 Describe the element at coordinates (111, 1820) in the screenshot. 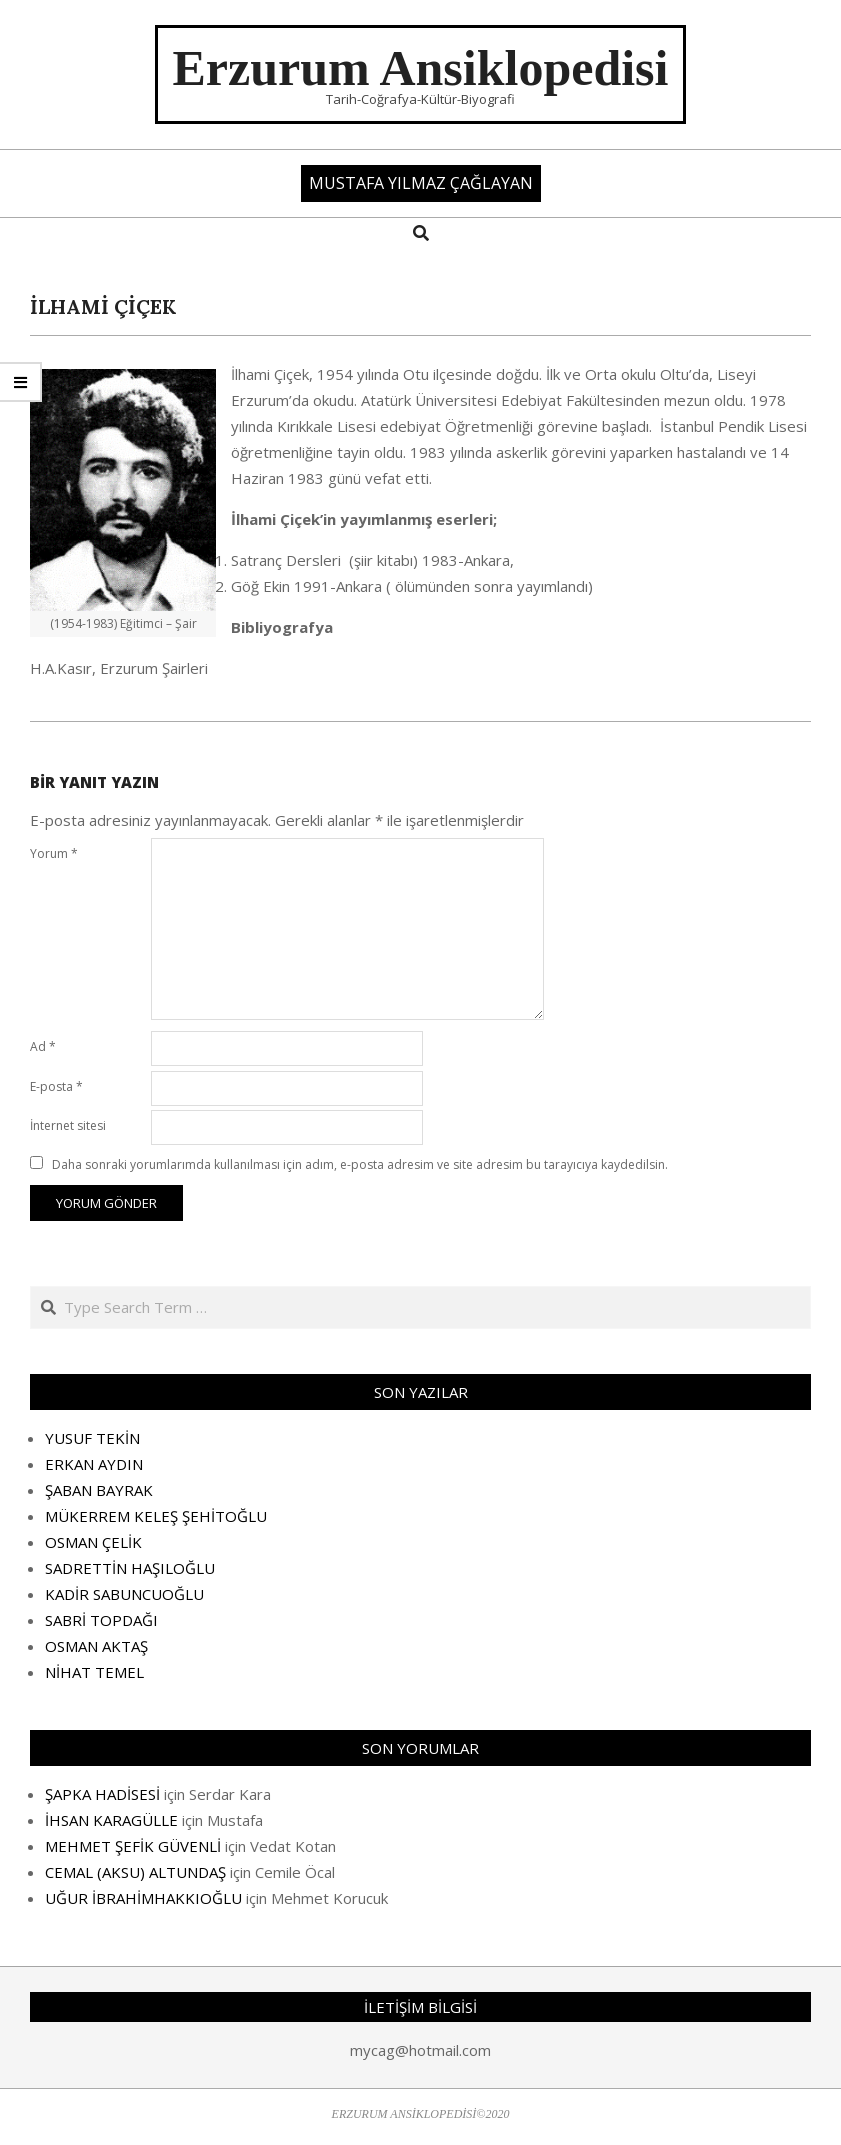

I see `İHSAN KARAGÜLLE` at that location.